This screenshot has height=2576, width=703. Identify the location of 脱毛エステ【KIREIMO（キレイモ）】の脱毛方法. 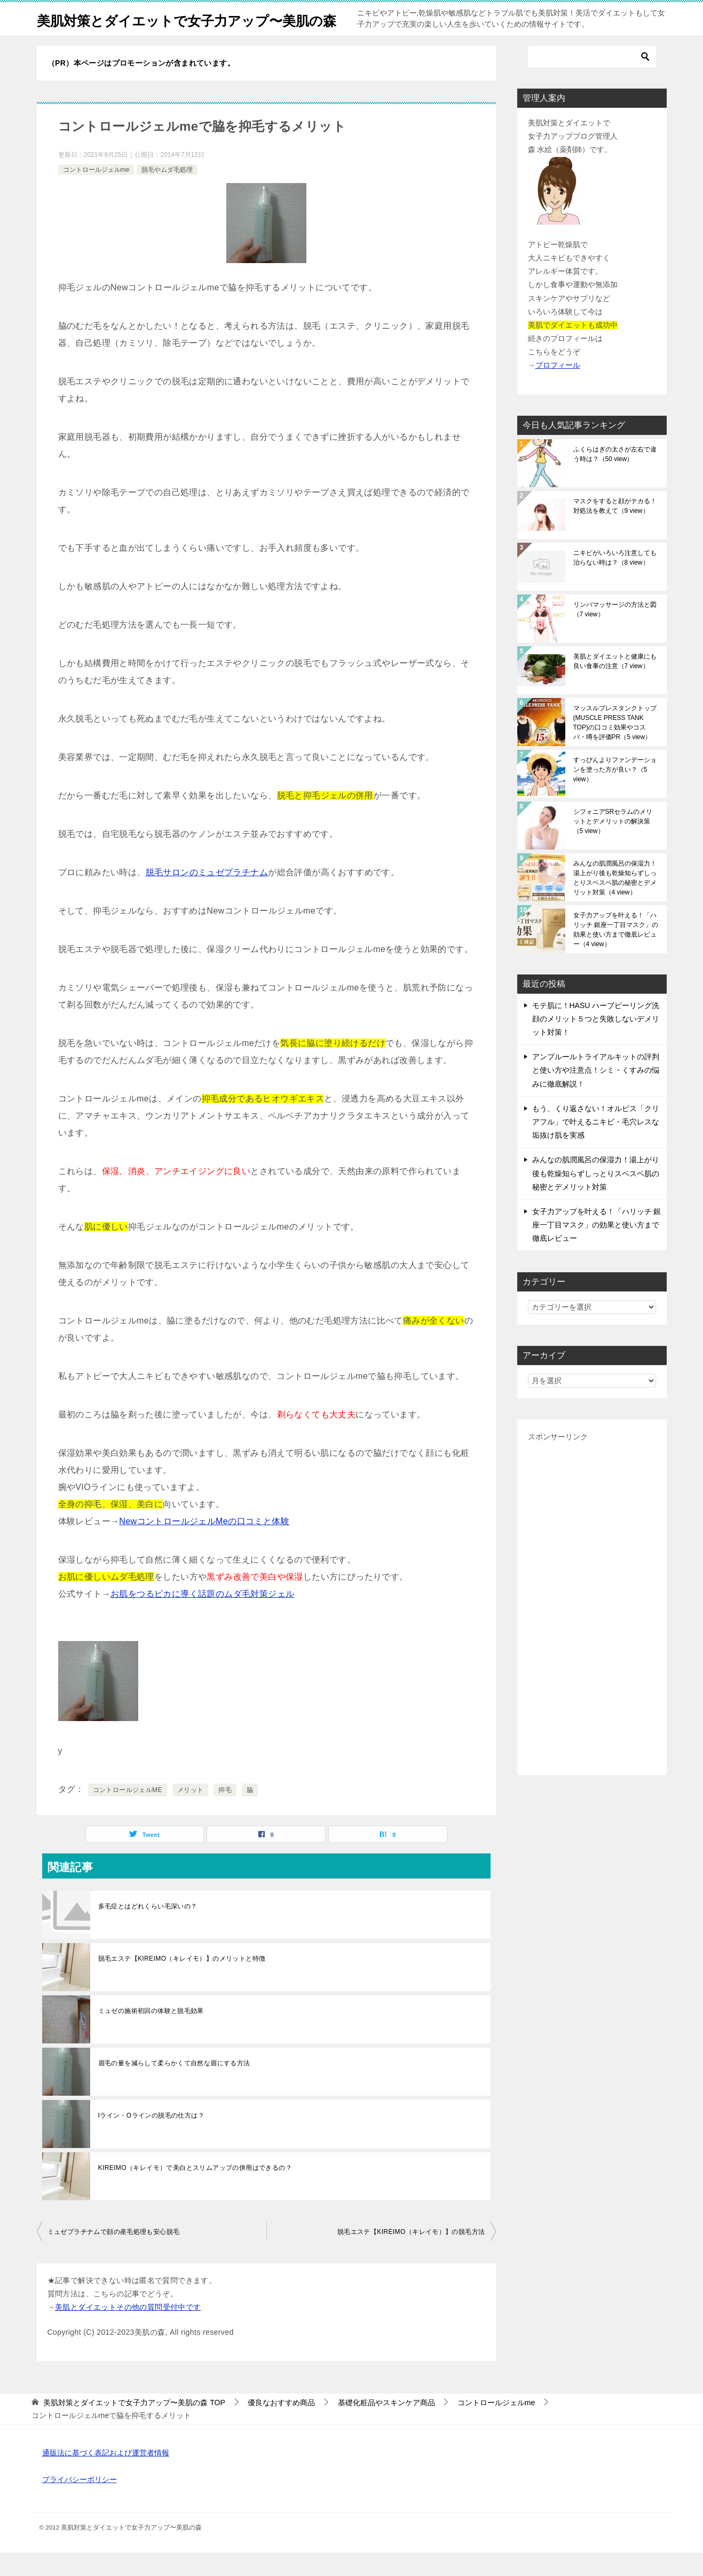
(411, 2255).